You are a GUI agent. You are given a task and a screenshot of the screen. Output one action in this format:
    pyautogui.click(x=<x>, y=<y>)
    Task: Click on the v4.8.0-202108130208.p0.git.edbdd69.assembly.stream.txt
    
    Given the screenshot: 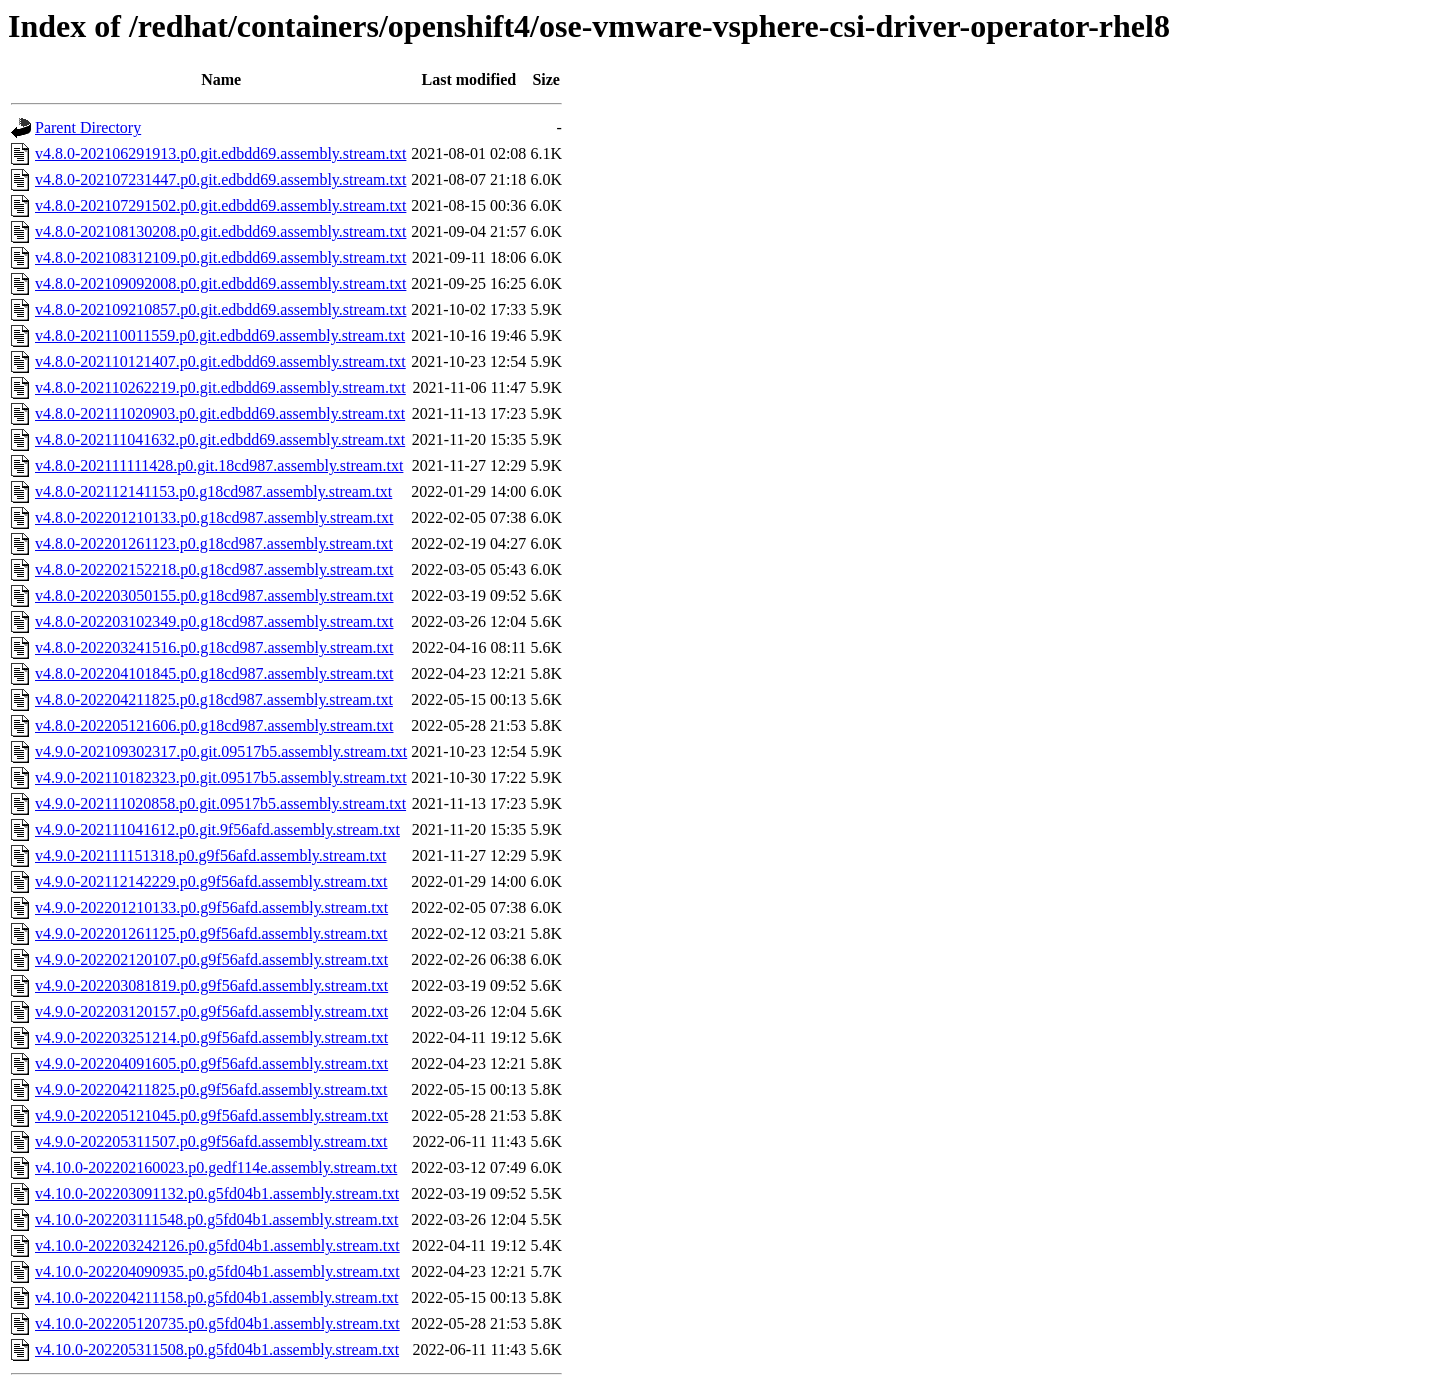 What is the action you would take?
    pyautogui.click(x=220, y=231)
    